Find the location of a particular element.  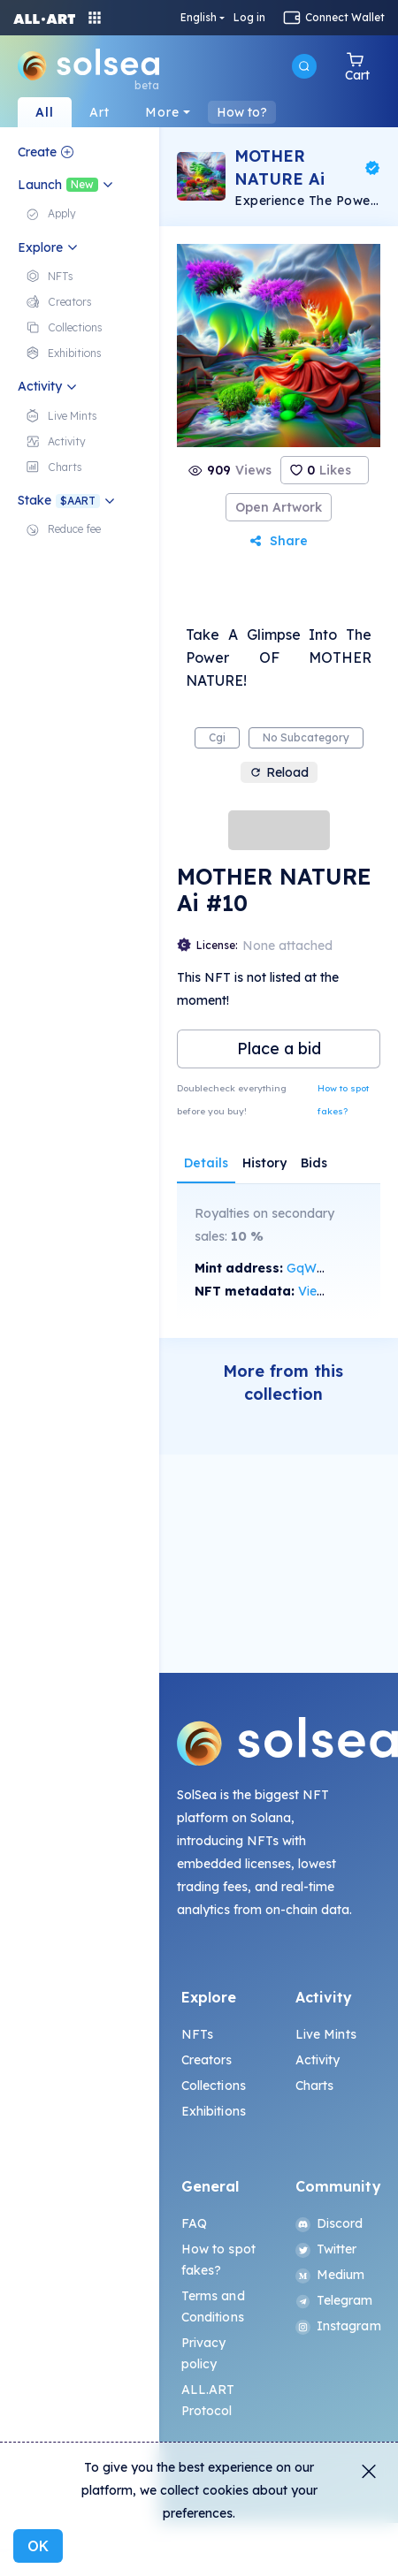

GqW9...zo7u is located at coordinates (323, 1268).